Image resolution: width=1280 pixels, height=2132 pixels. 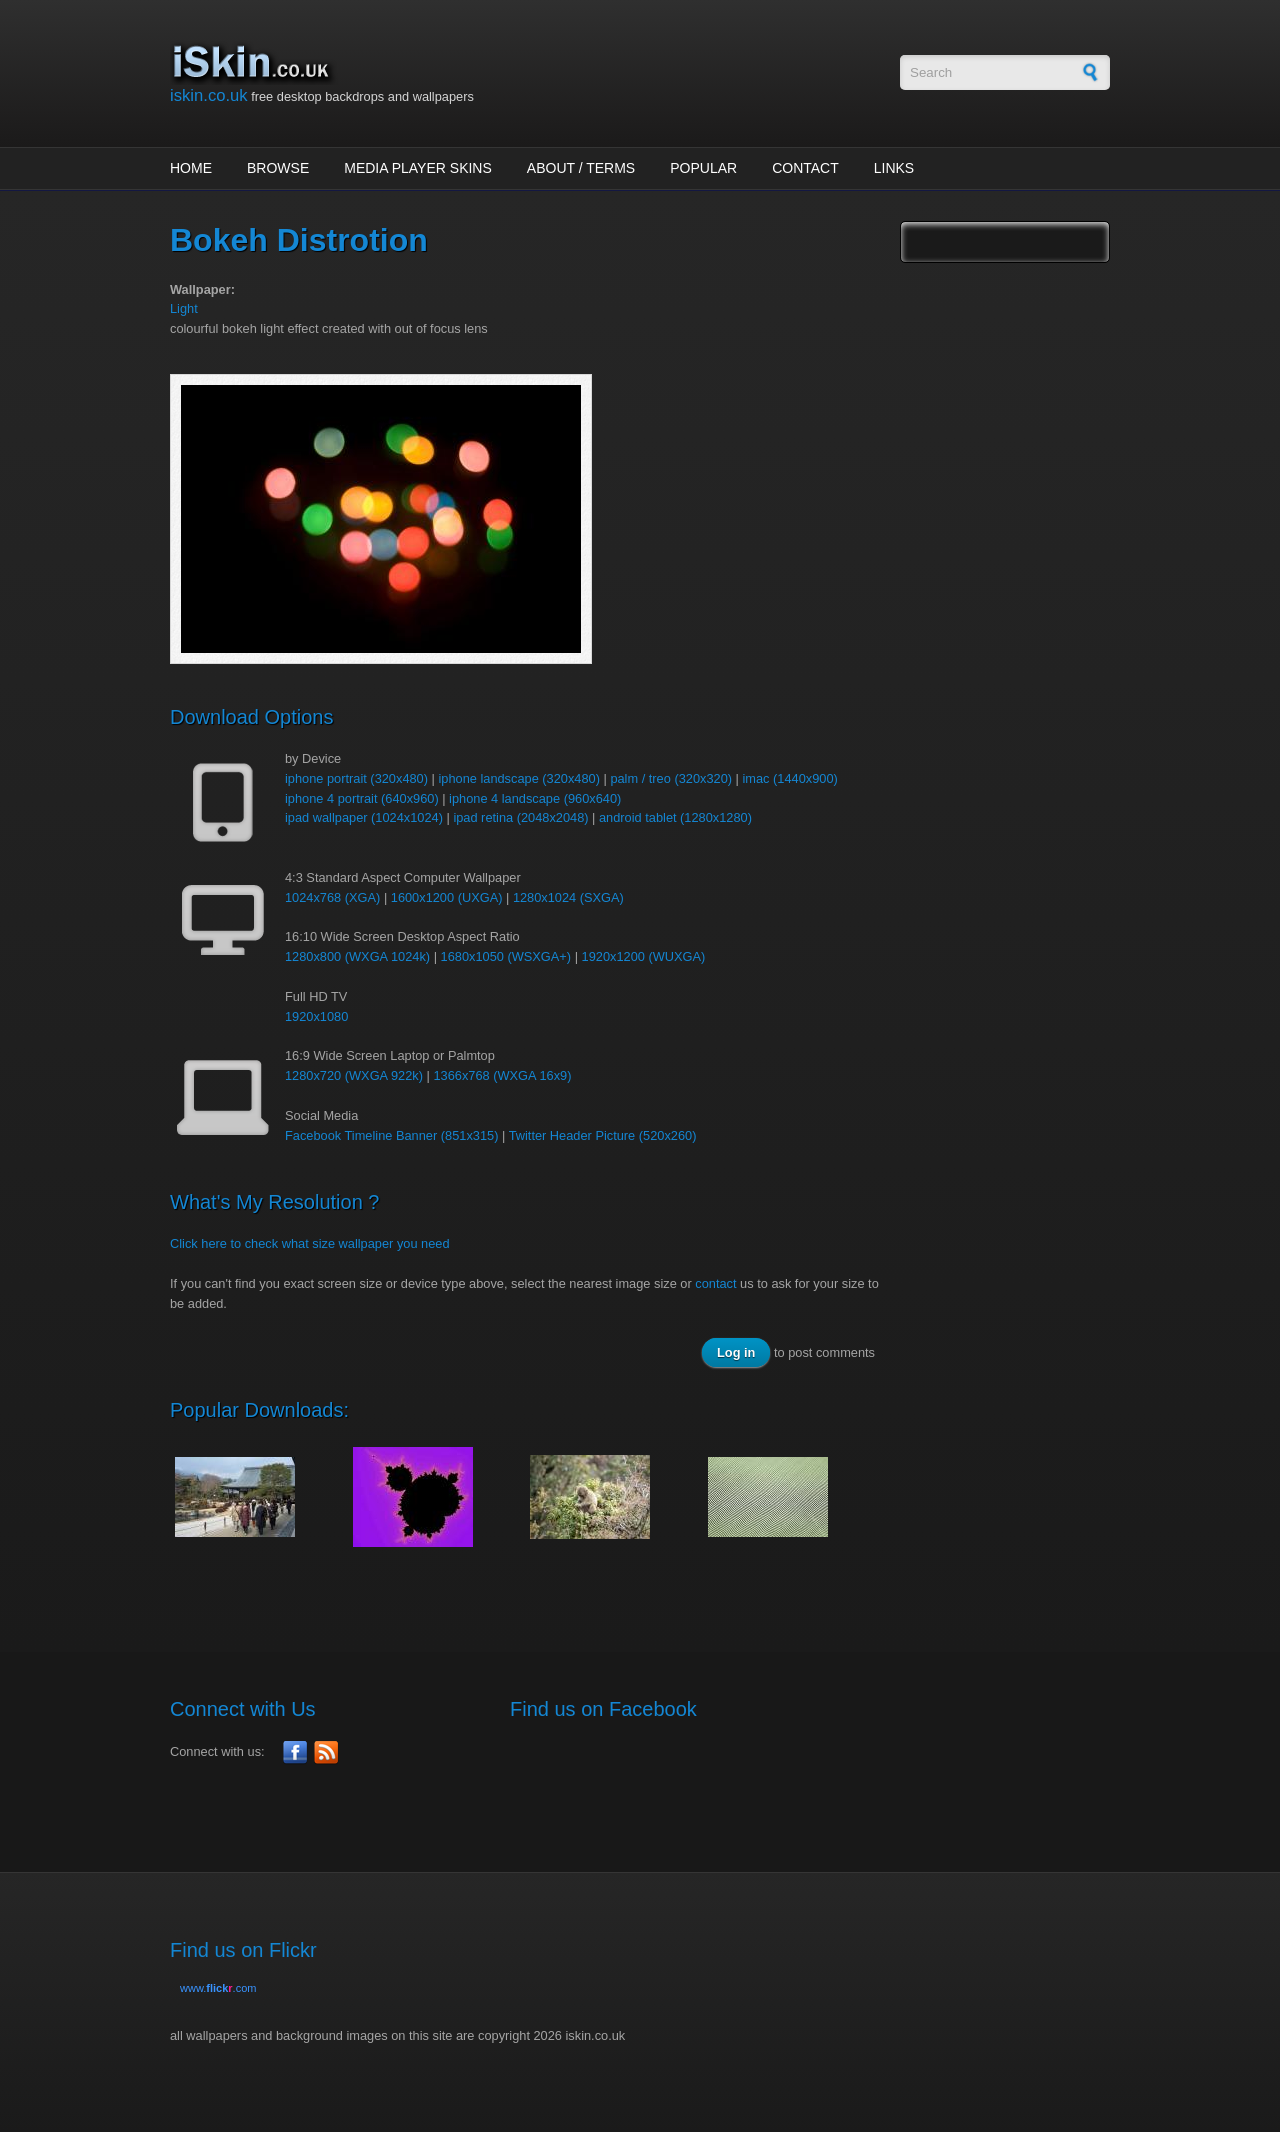 What do you see at coordinates (191, 168) in the screenshot?
I see `Home` at bounding box center [191, 168].